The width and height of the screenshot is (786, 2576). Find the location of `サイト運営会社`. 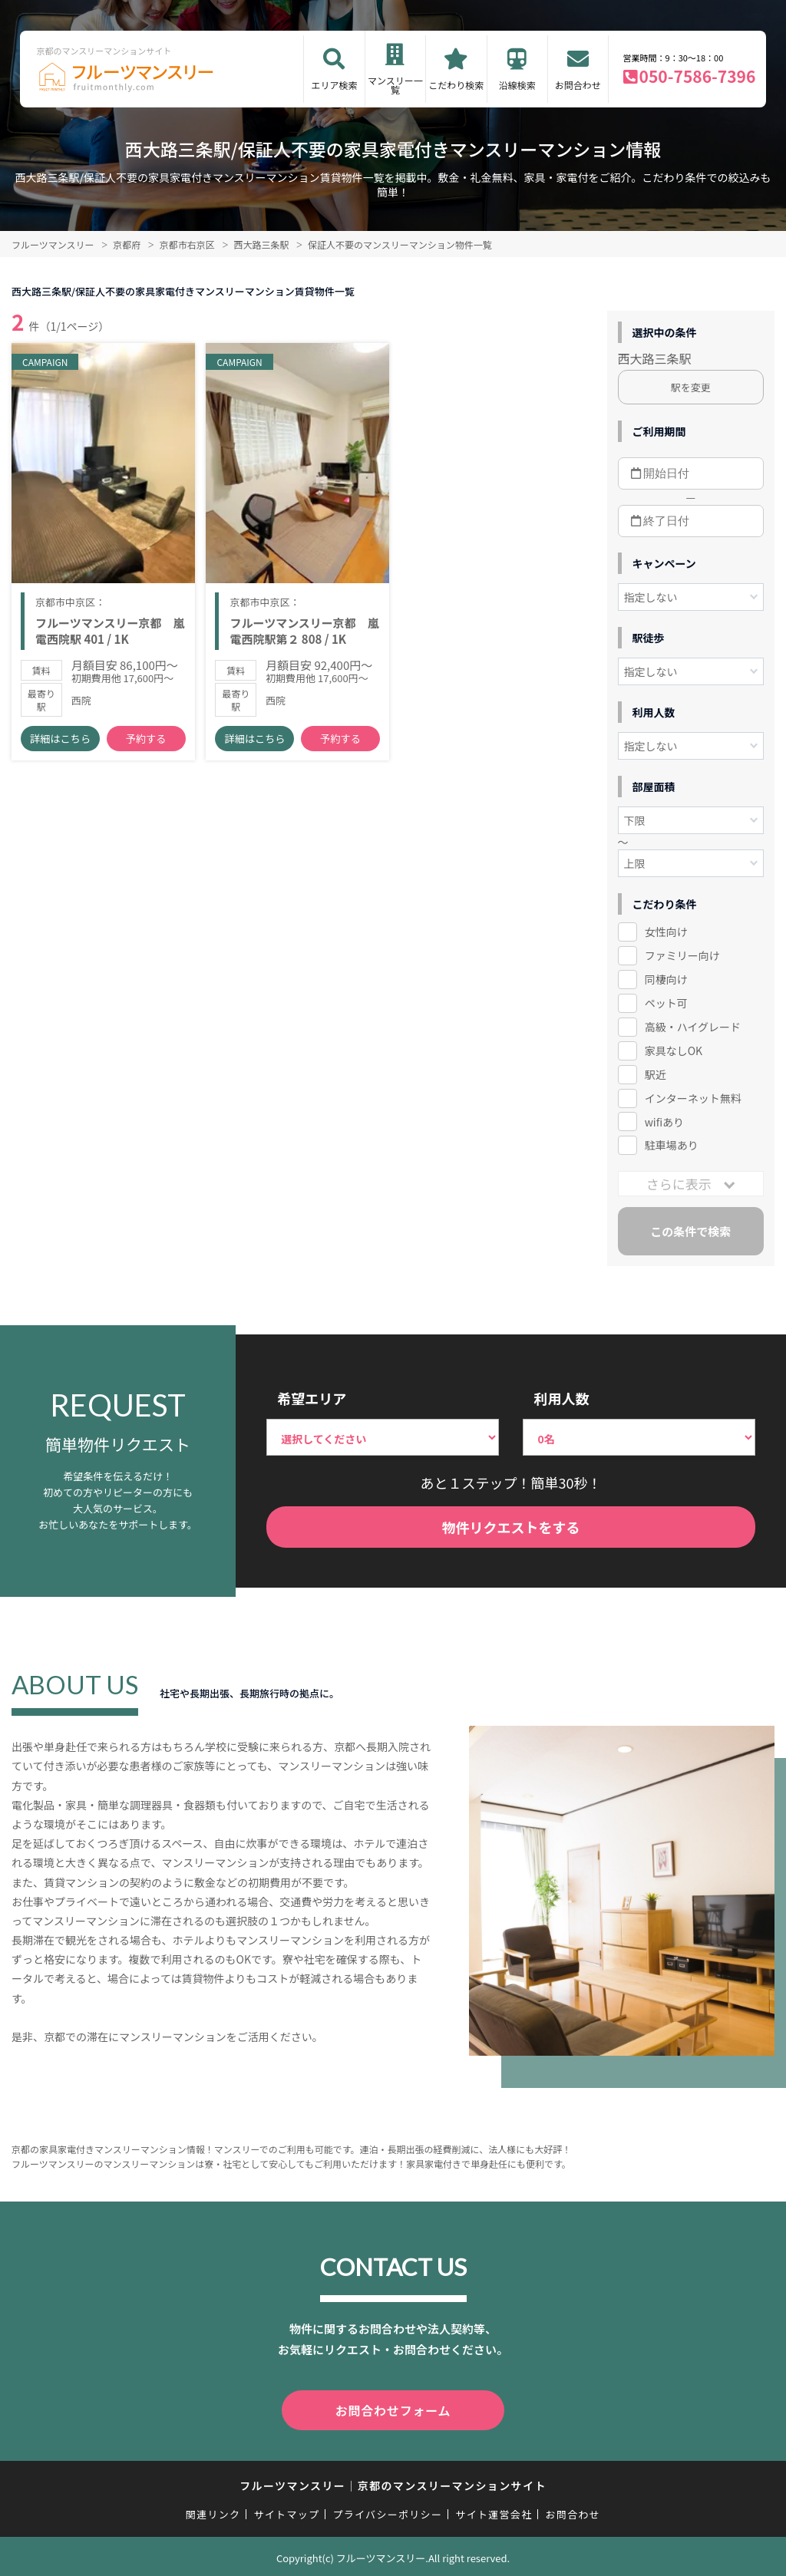

サイト運営会社 is located at coordinates (493, 2511).